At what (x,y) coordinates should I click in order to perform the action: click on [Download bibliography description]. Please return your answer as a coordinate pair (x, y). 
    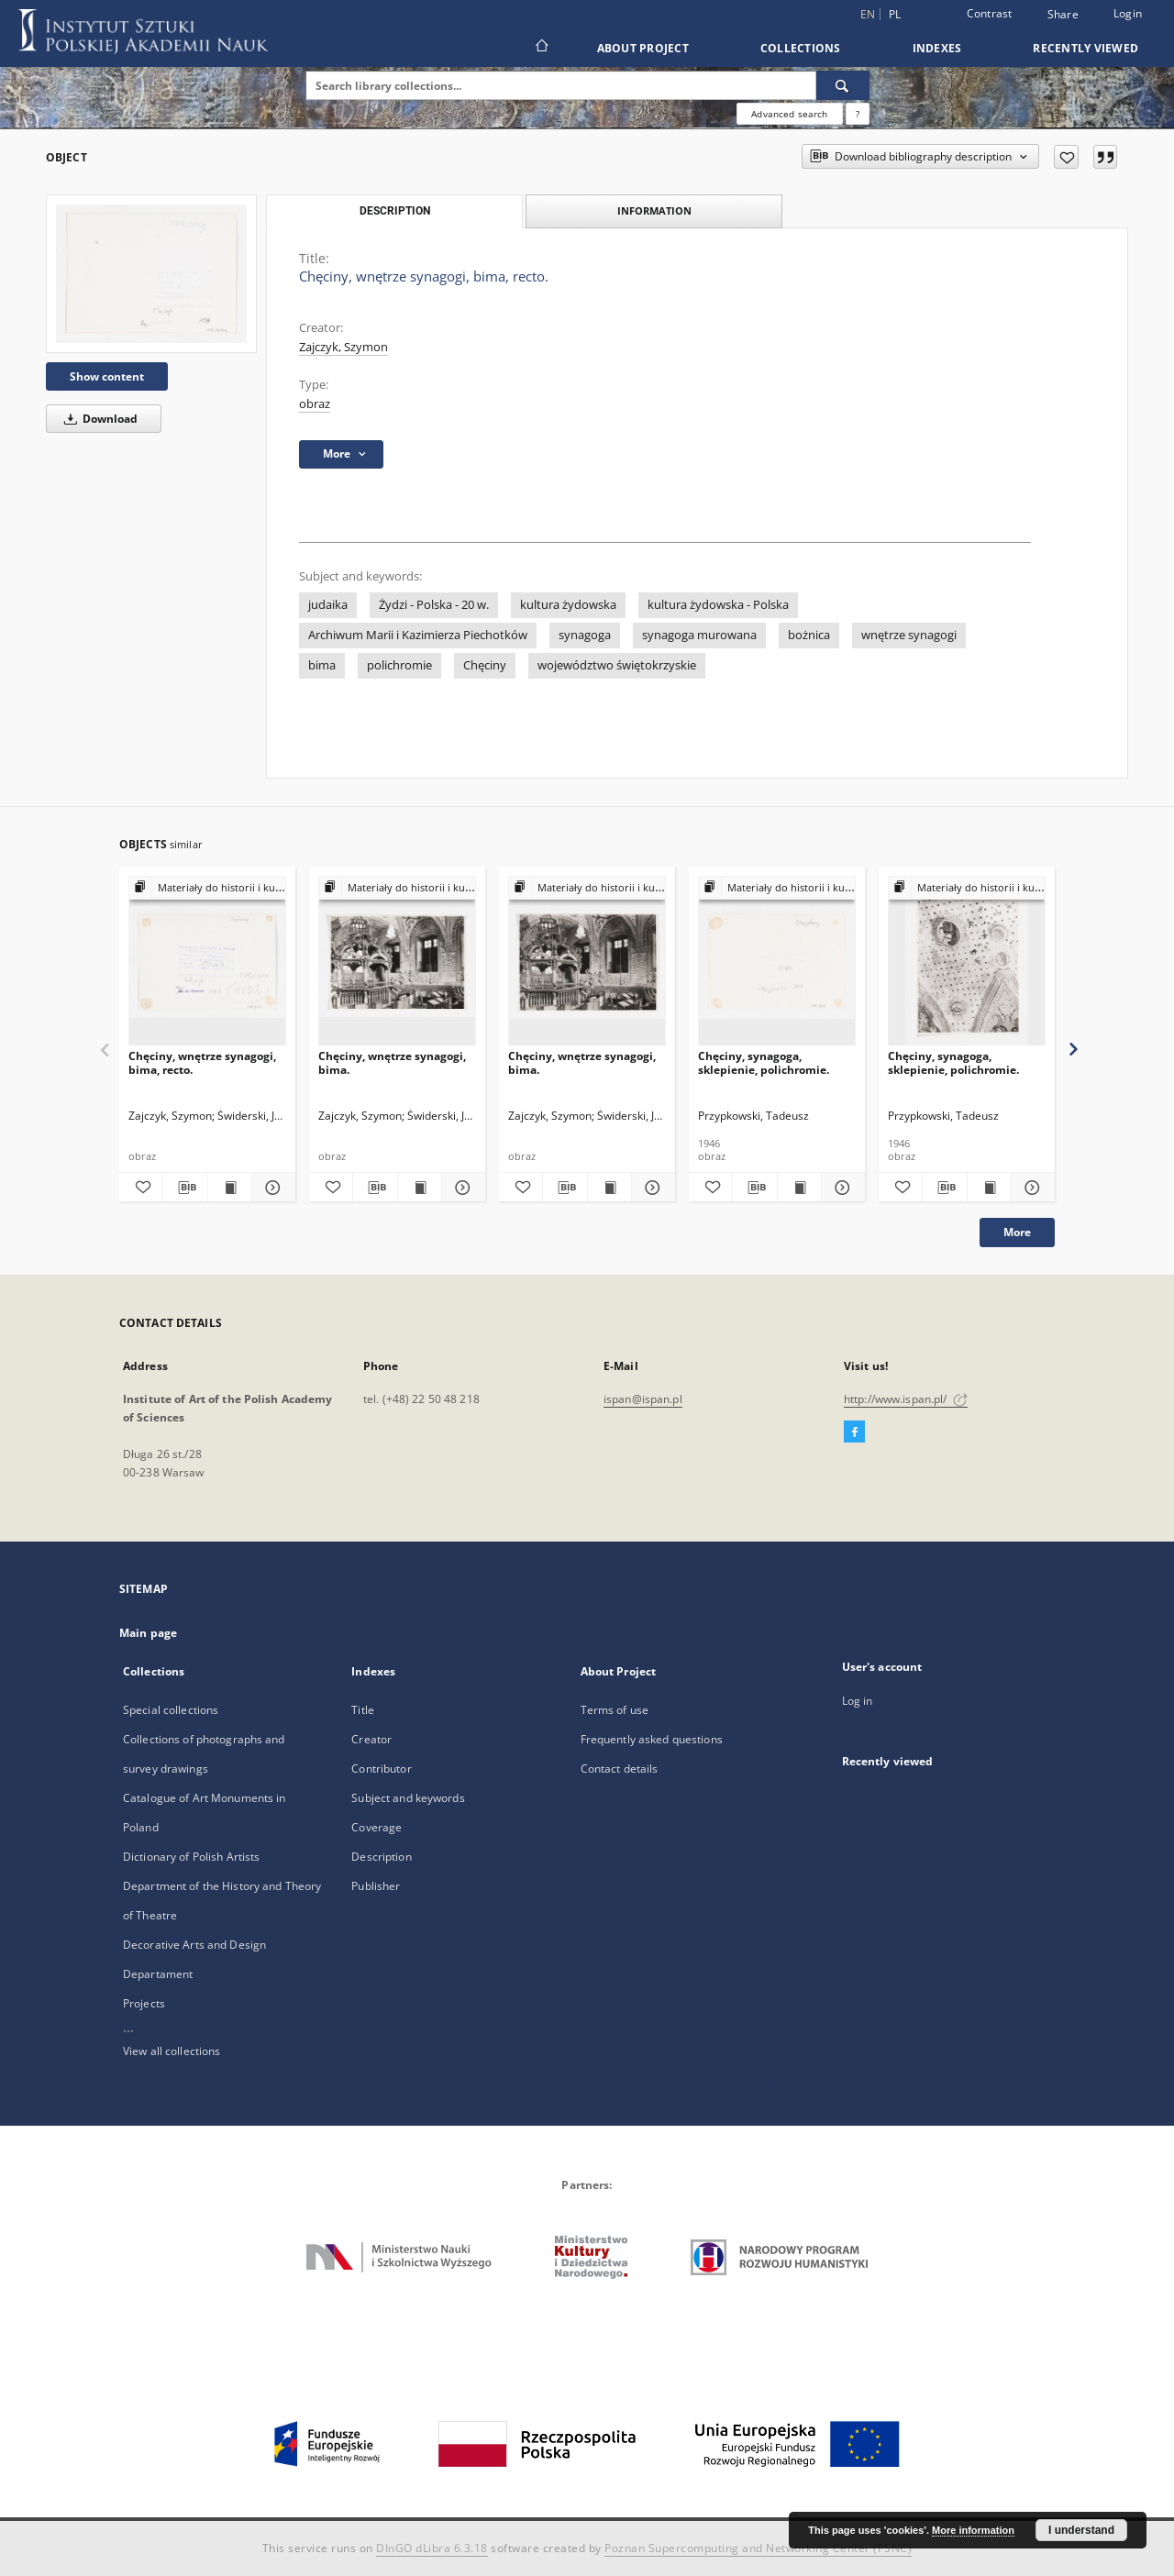
    Looking at the image, I should click on (184, 1188).